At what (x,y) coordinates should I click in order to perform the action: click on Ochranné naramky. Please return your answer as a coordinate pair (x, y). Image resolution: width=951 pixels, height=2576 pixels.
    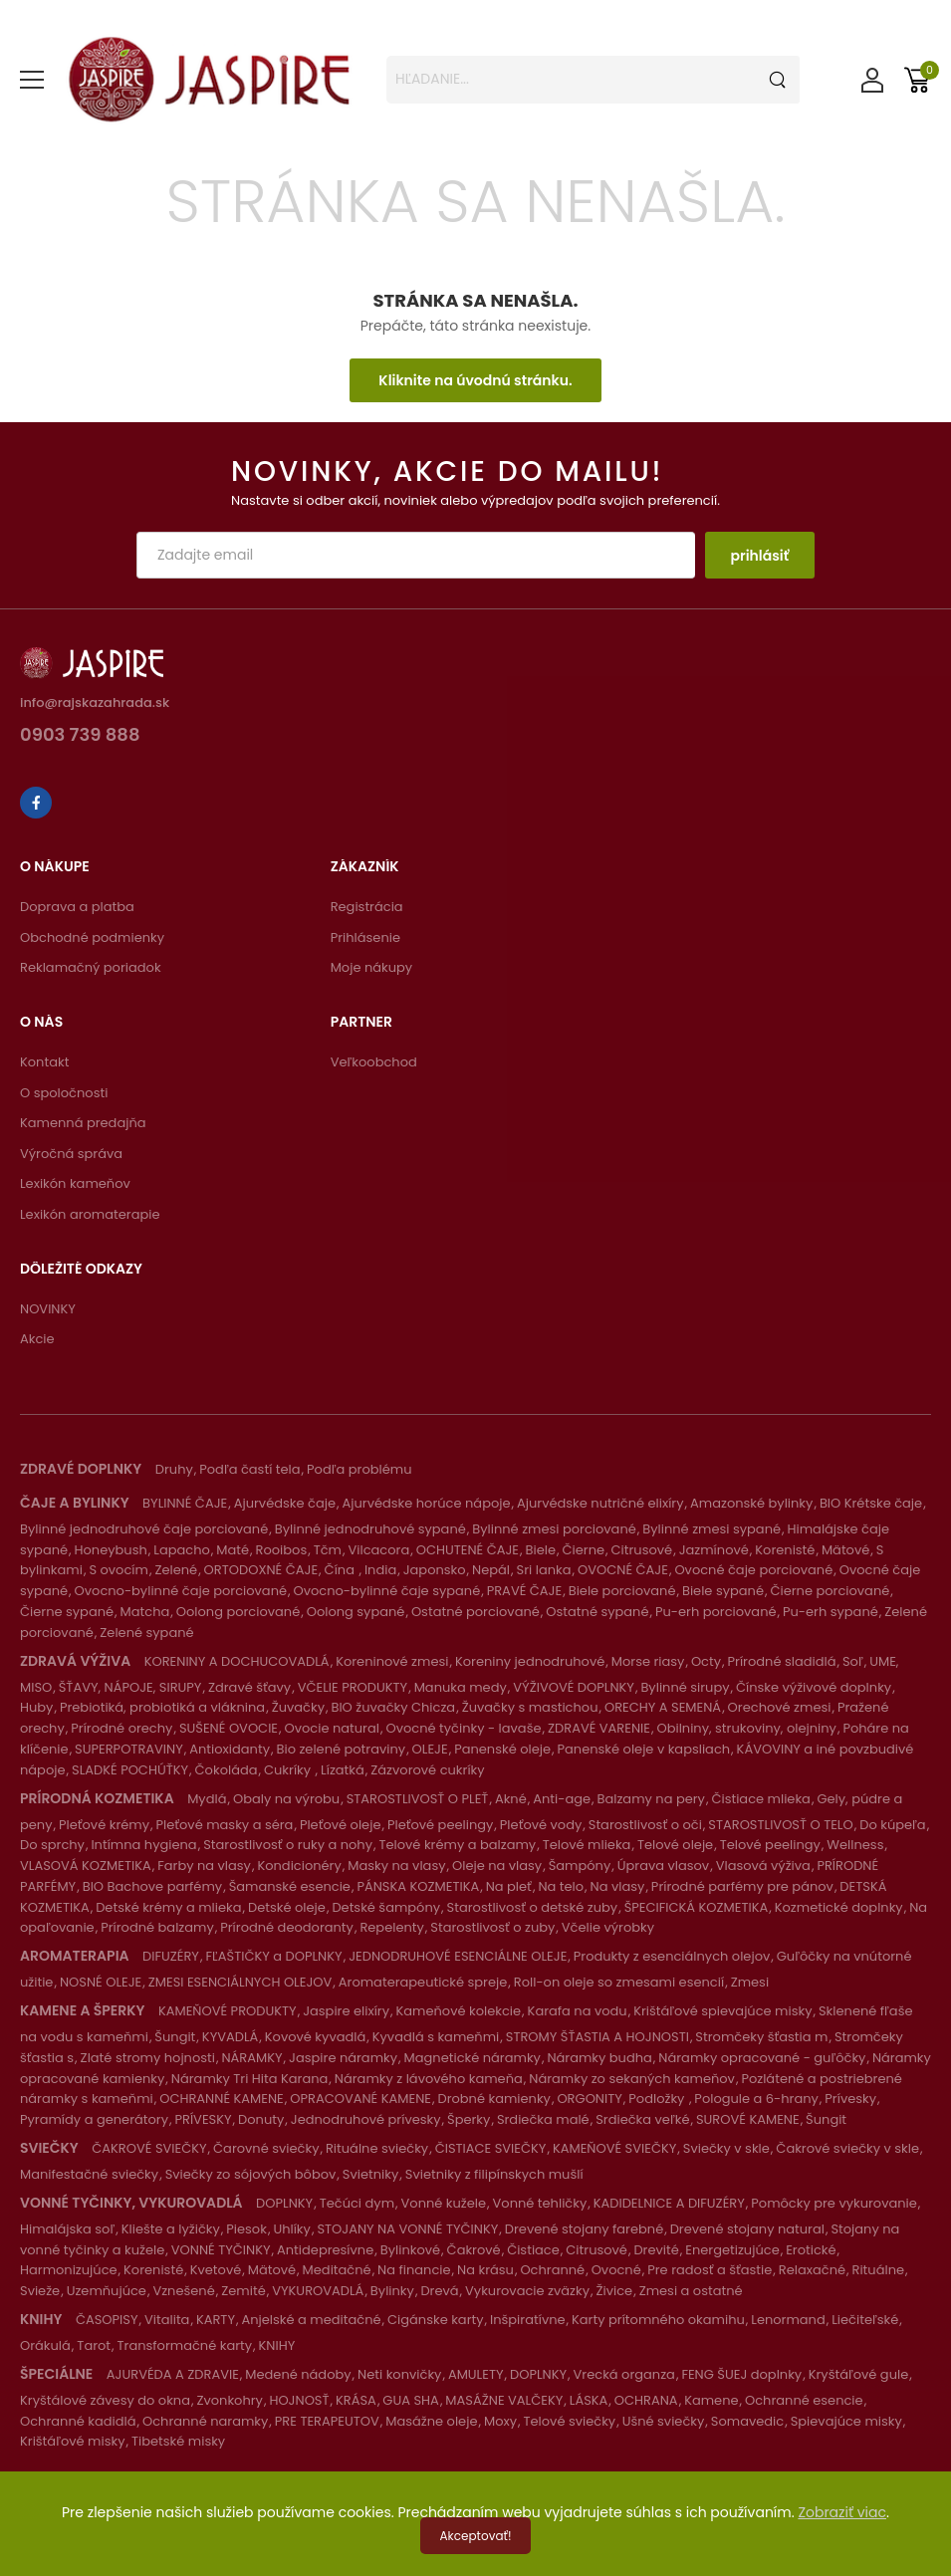
    Looking at the image, I should click on (205, 2421).